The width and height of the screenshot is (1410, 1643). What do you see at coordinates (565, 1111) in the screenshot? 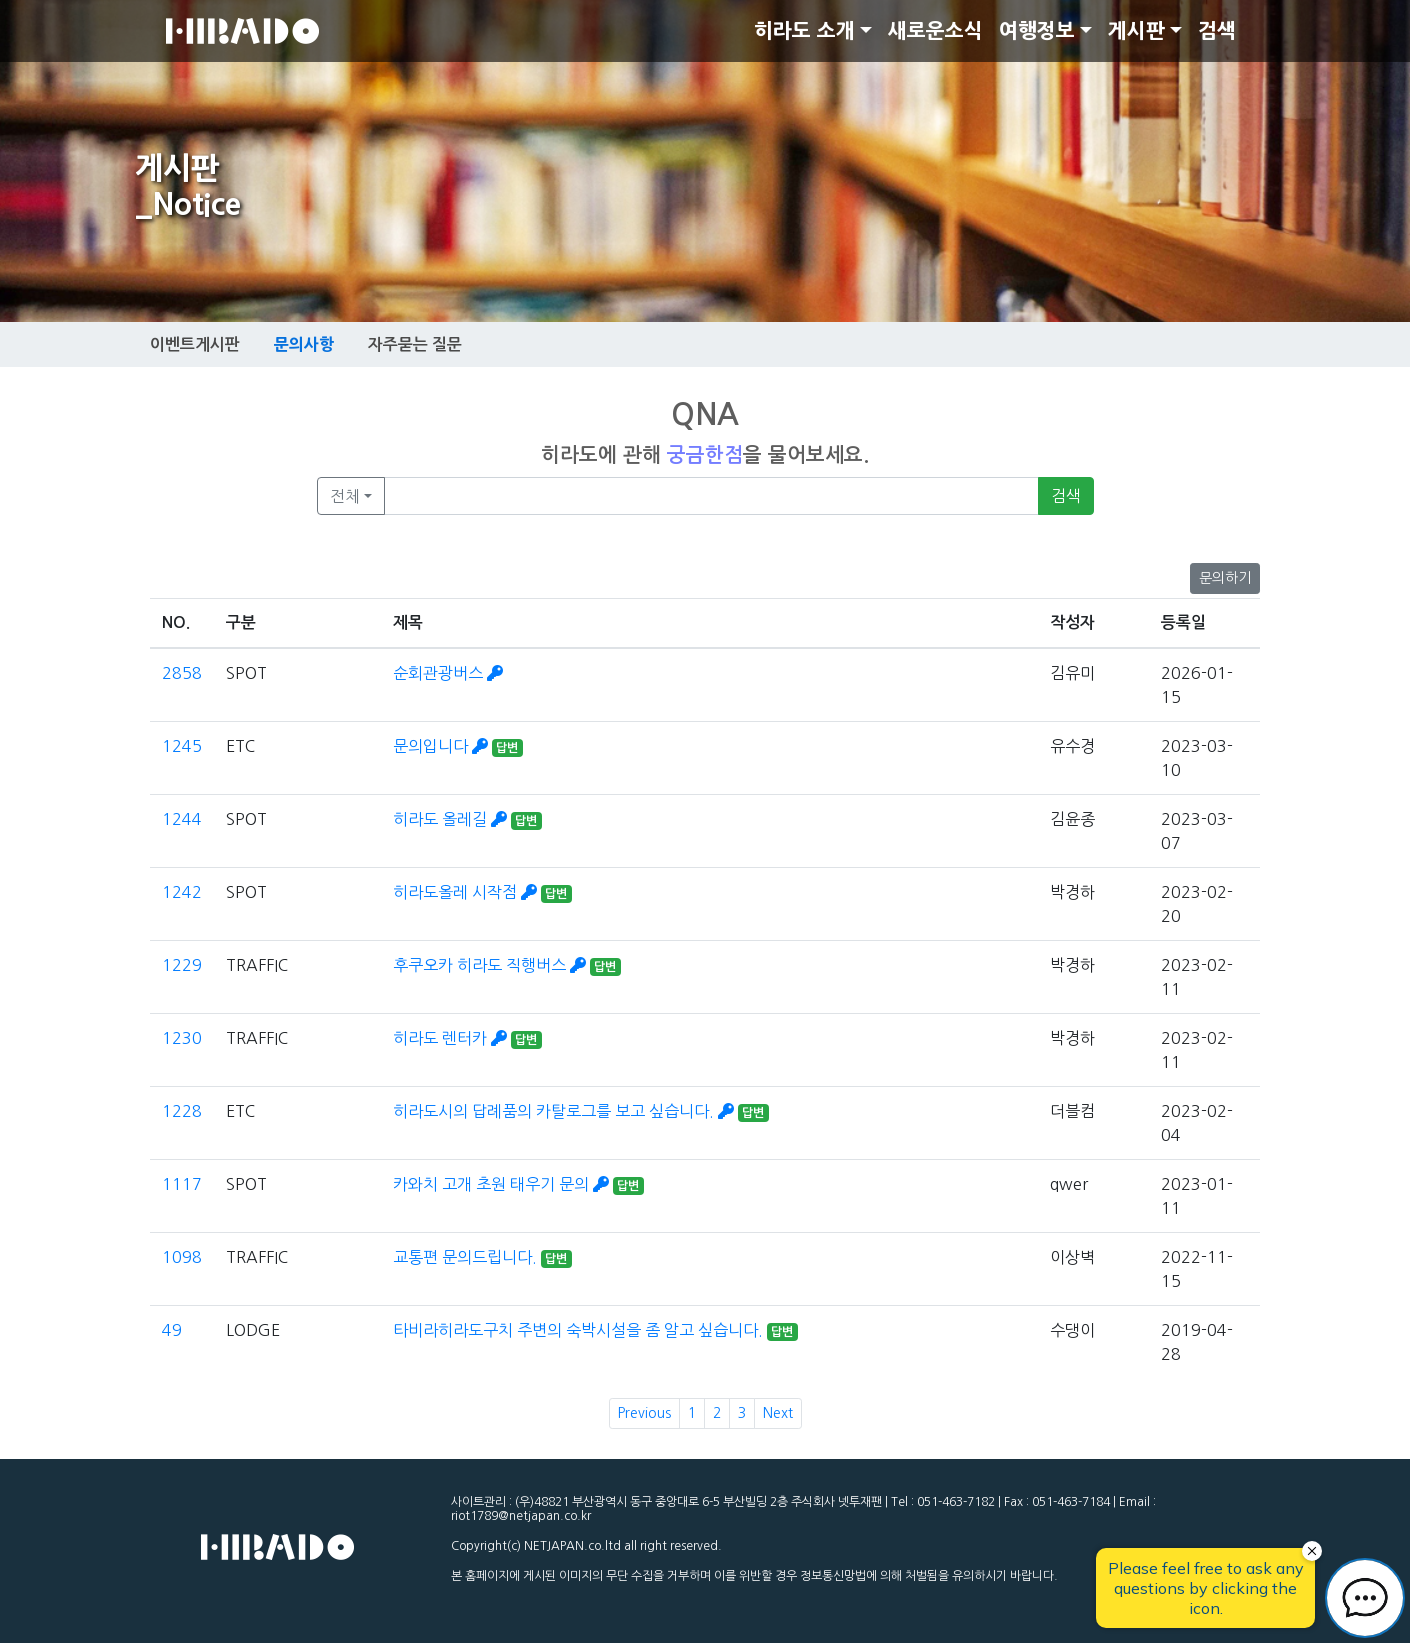
I see `히라도시의 답례품의 카탈로그를 보고 싶습니다.` at bounding box center [565, 1111].